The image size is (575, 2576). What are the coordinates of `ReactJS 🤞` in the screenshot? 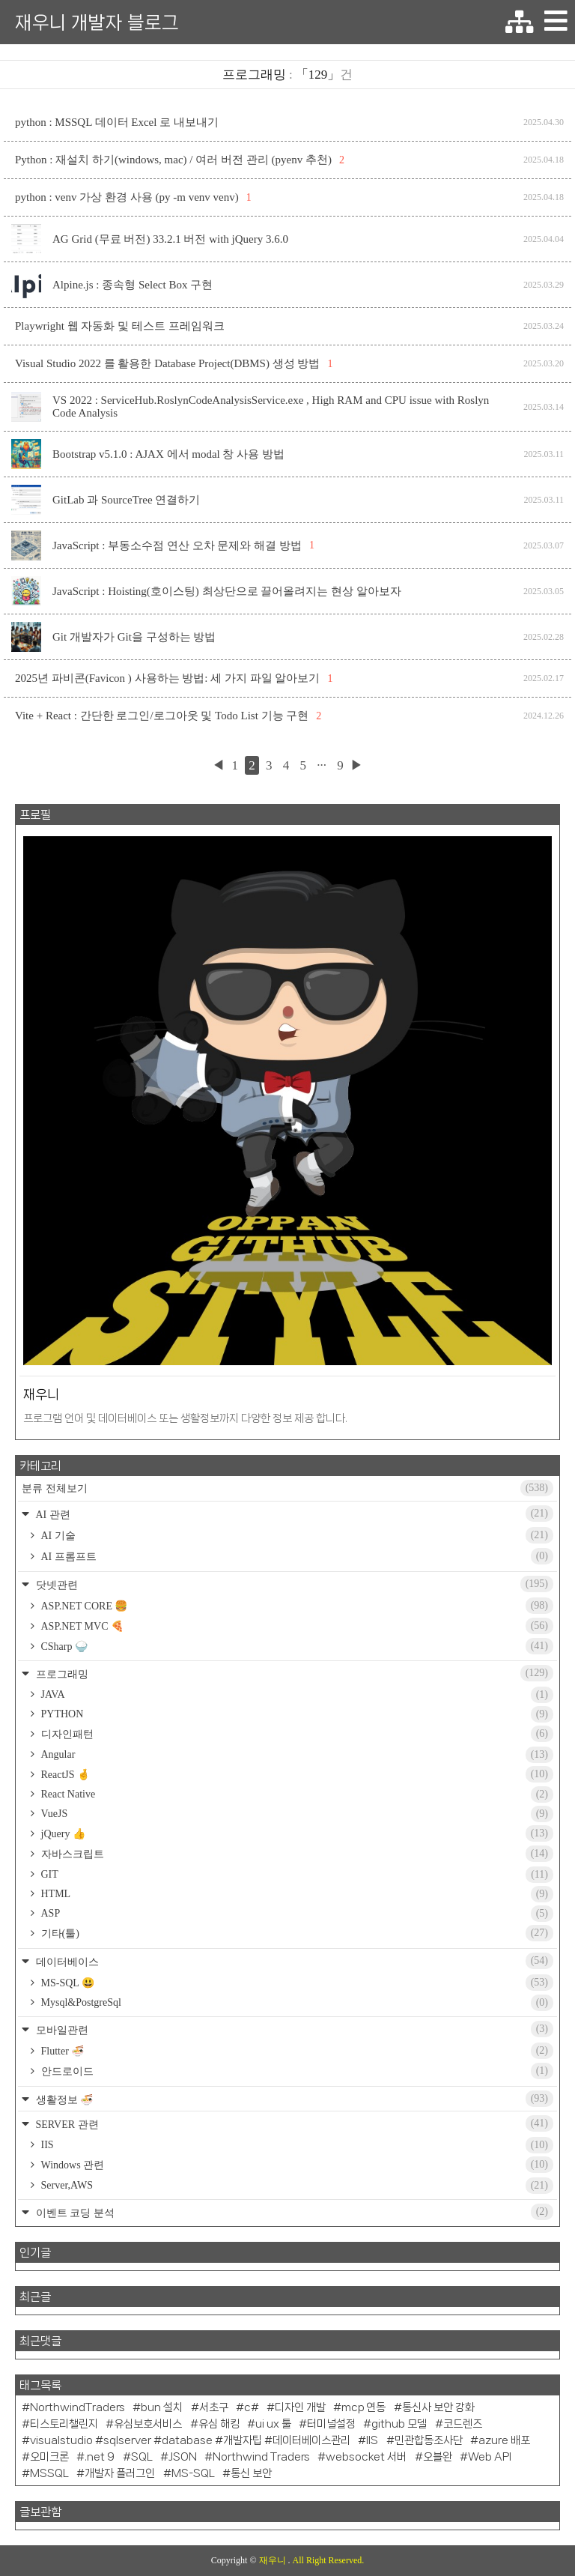 It's located at (295, 1774).